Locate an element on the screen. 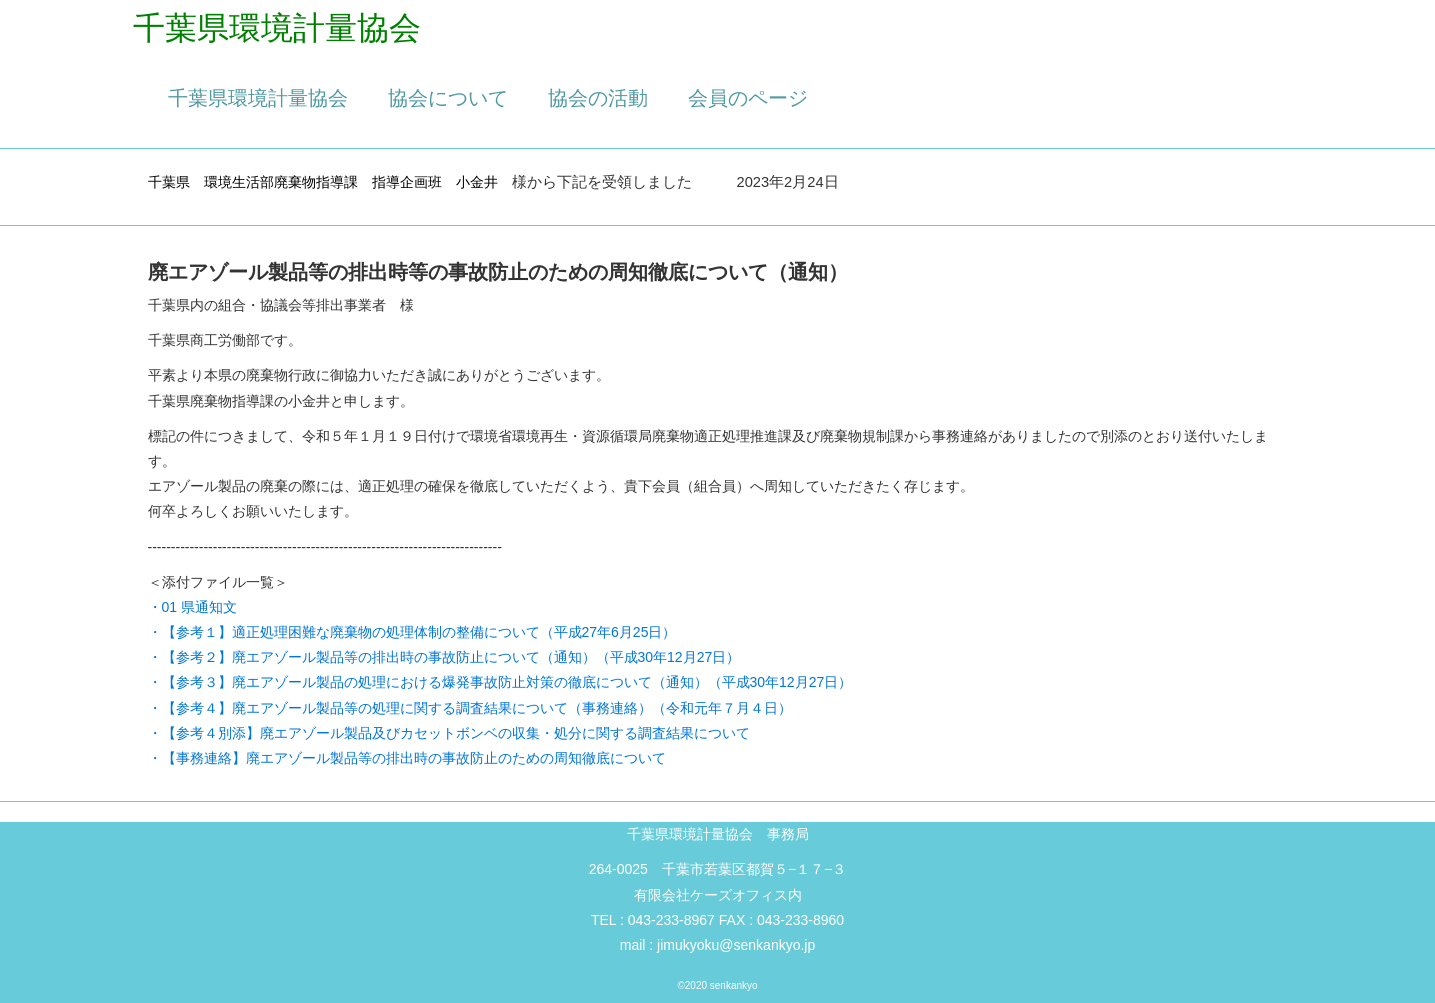 Image resolution: width=1435 pixels, height=1003 pixels. ・【参考１】適正処理困難な廃棄物の処理体制の整備について（平成27年6月25日） is located at coordinates (412, 632).